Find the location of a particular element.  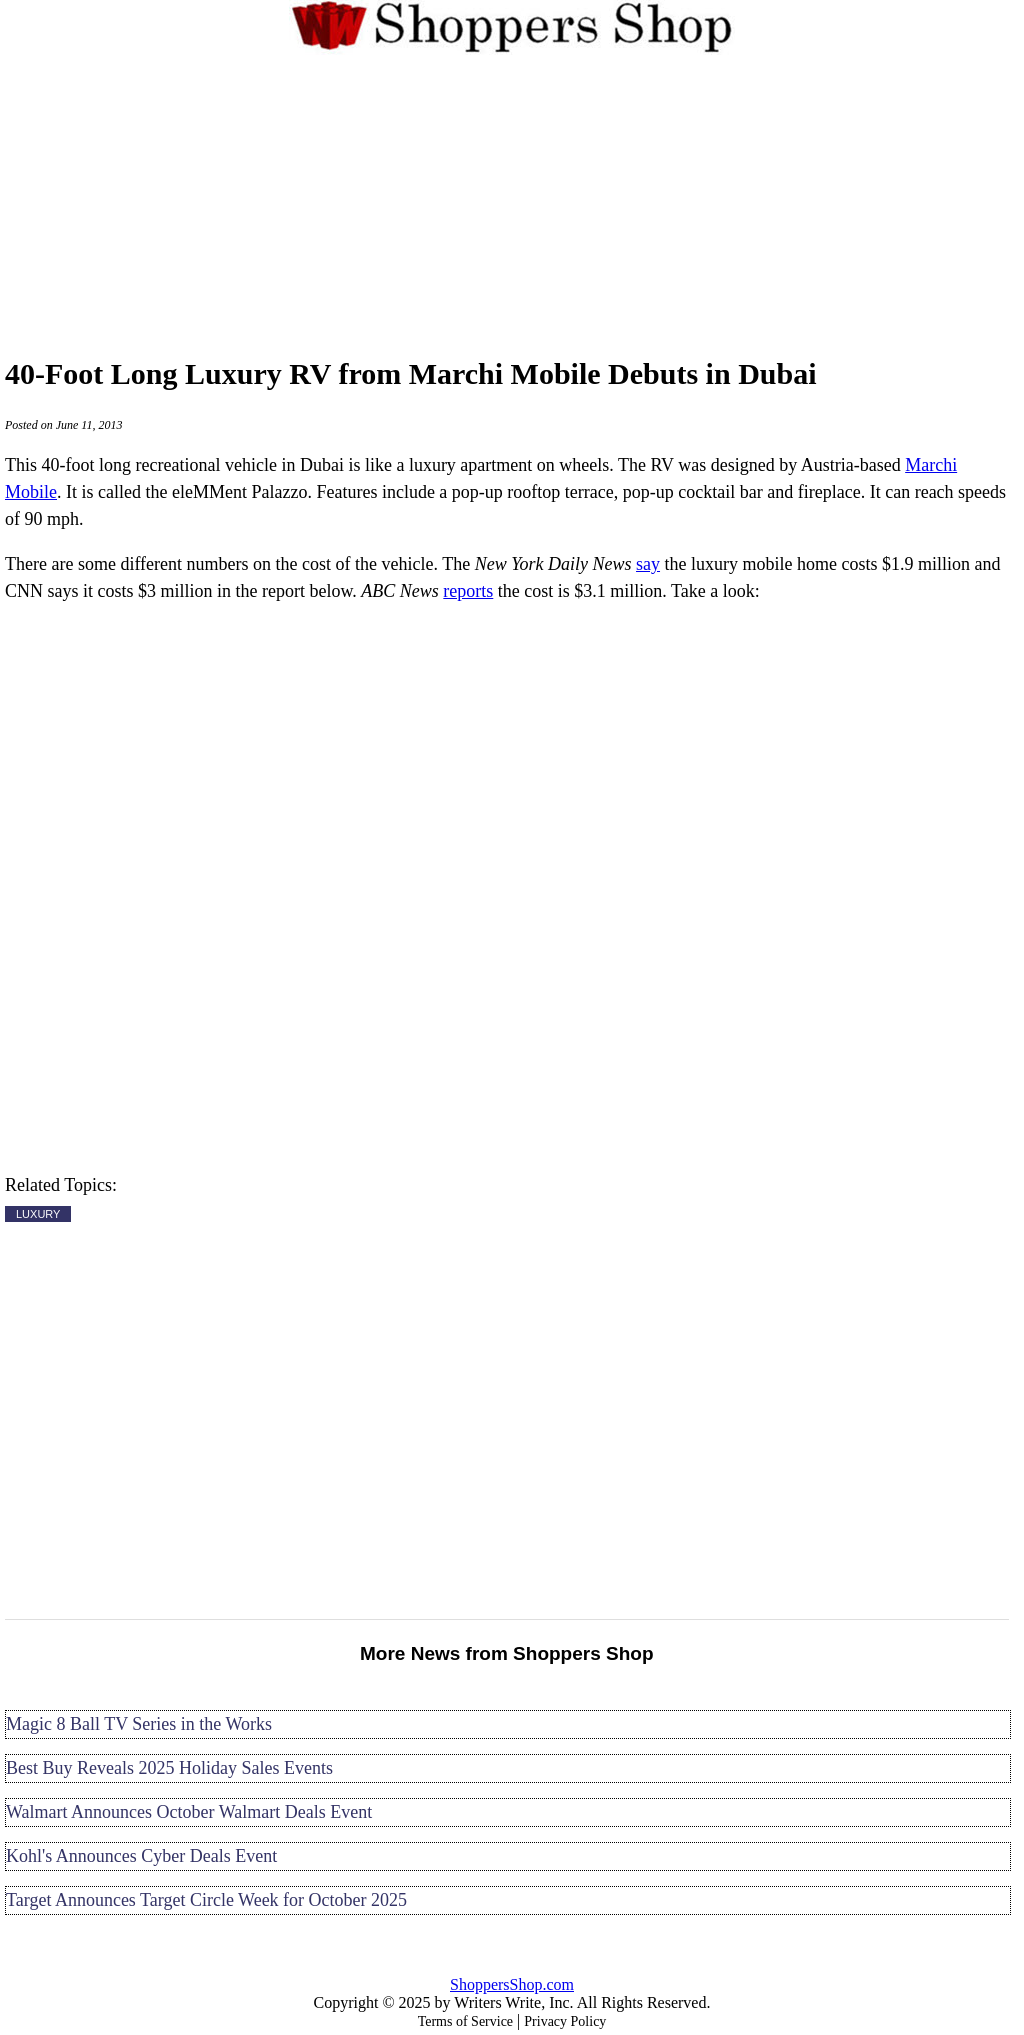

Walmart Announces October Walmart Deals Event is located at coordinates (189, 1812).